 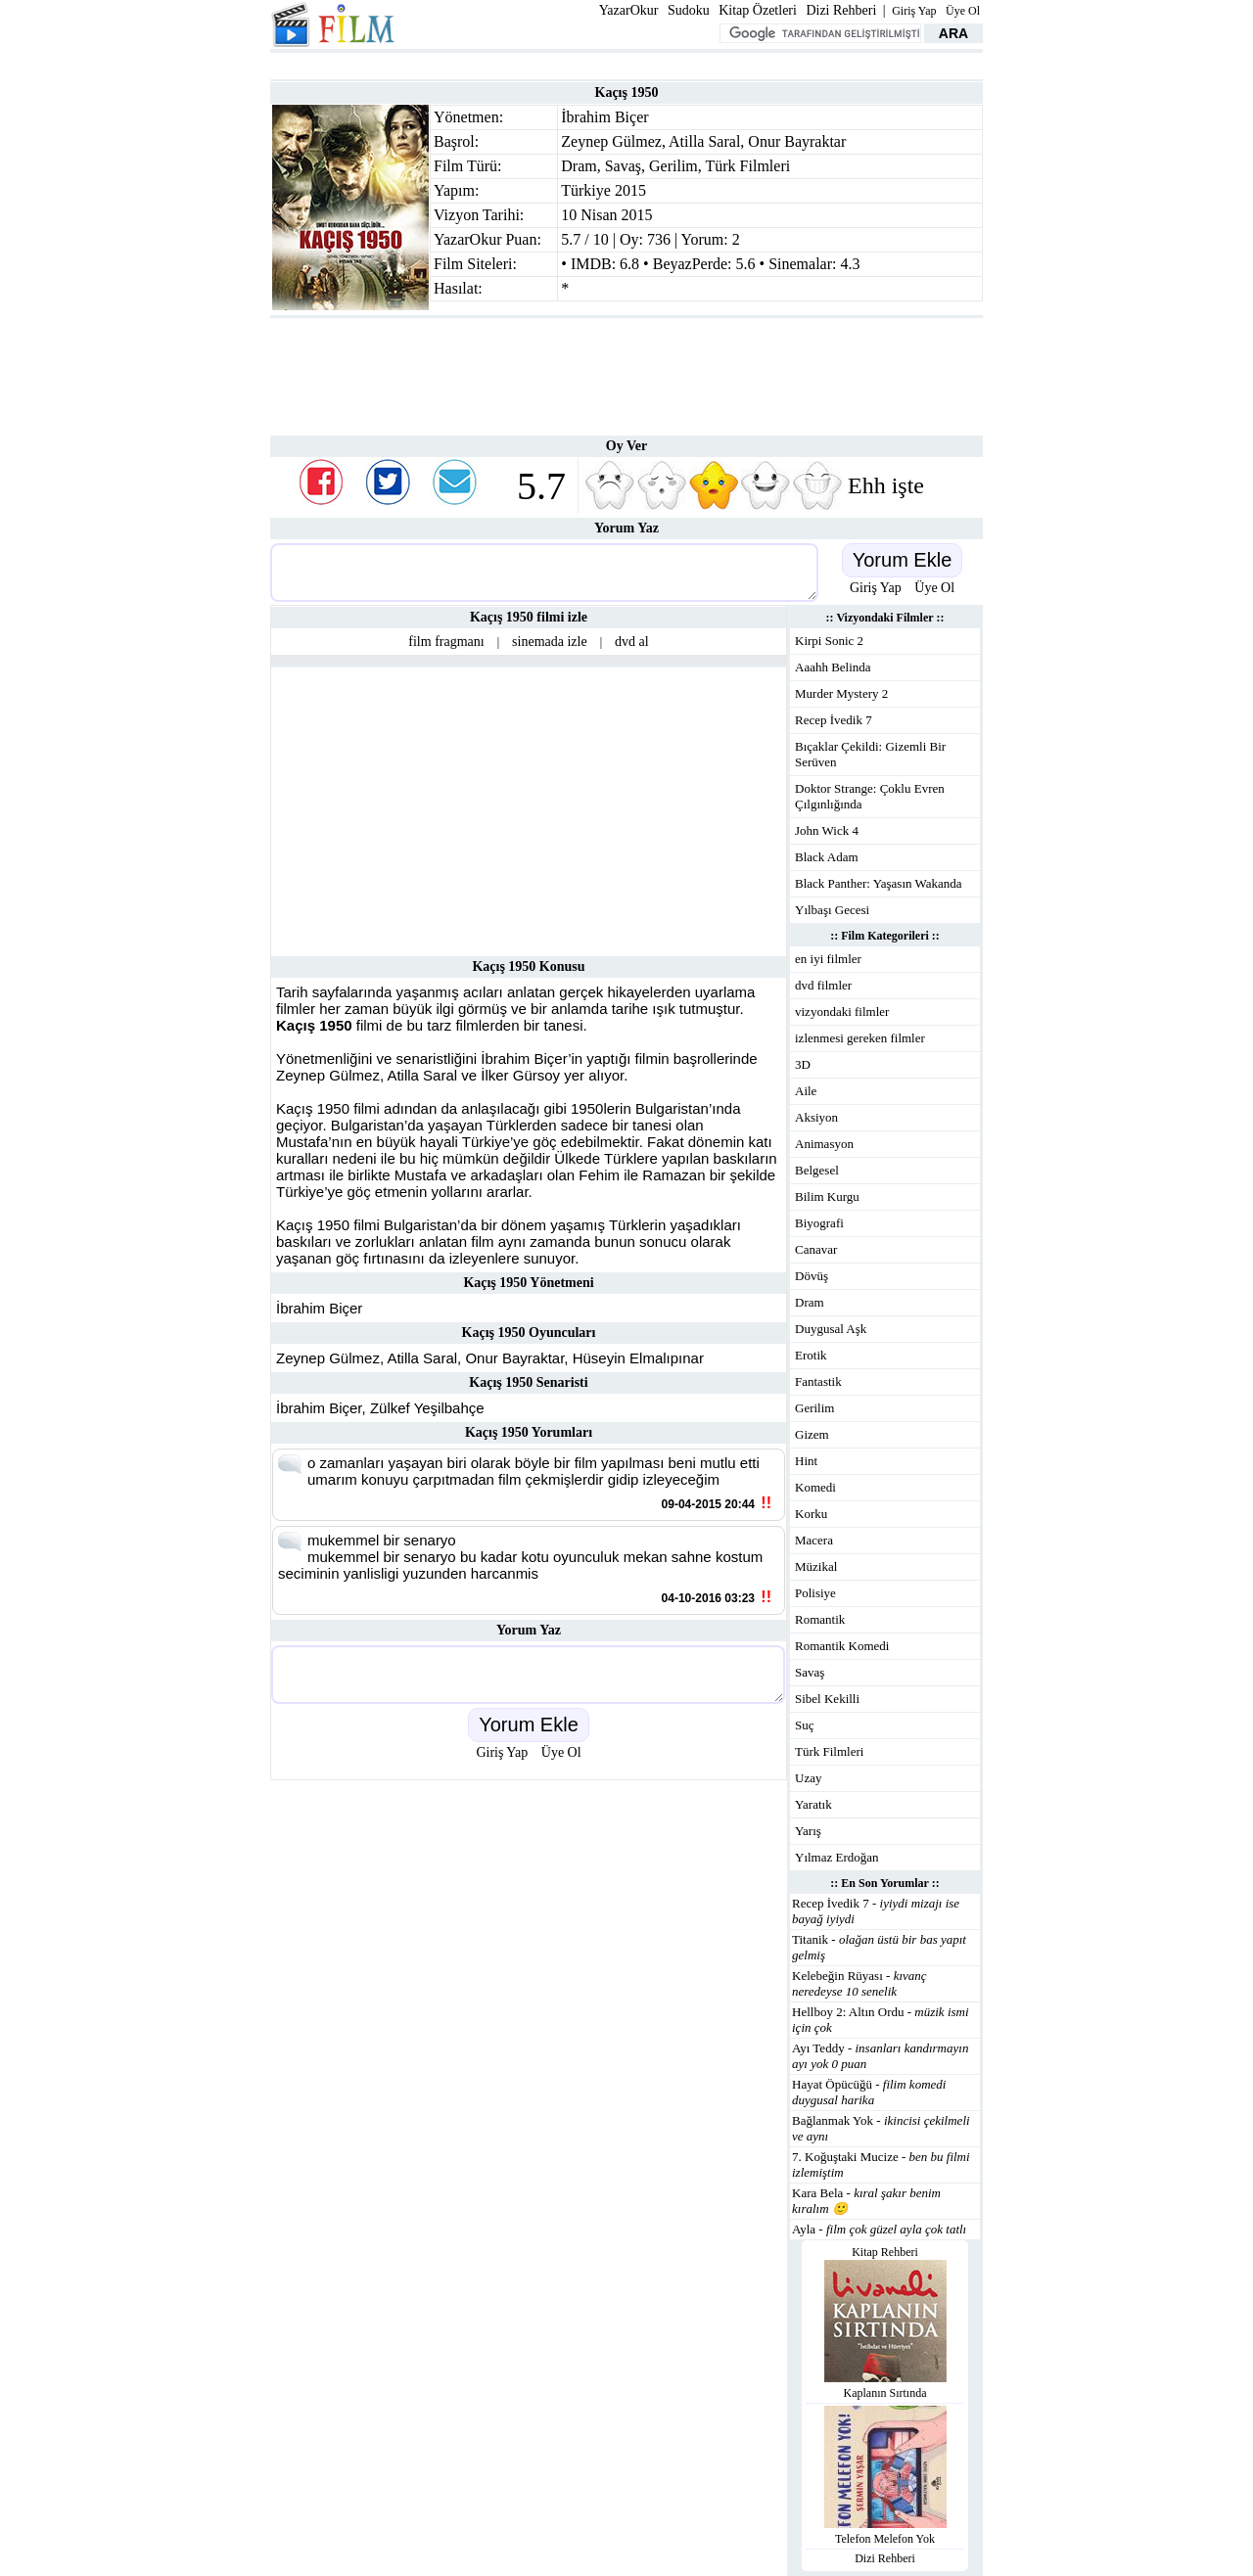 I want to click on Macera, so click(x=814, y=1540).